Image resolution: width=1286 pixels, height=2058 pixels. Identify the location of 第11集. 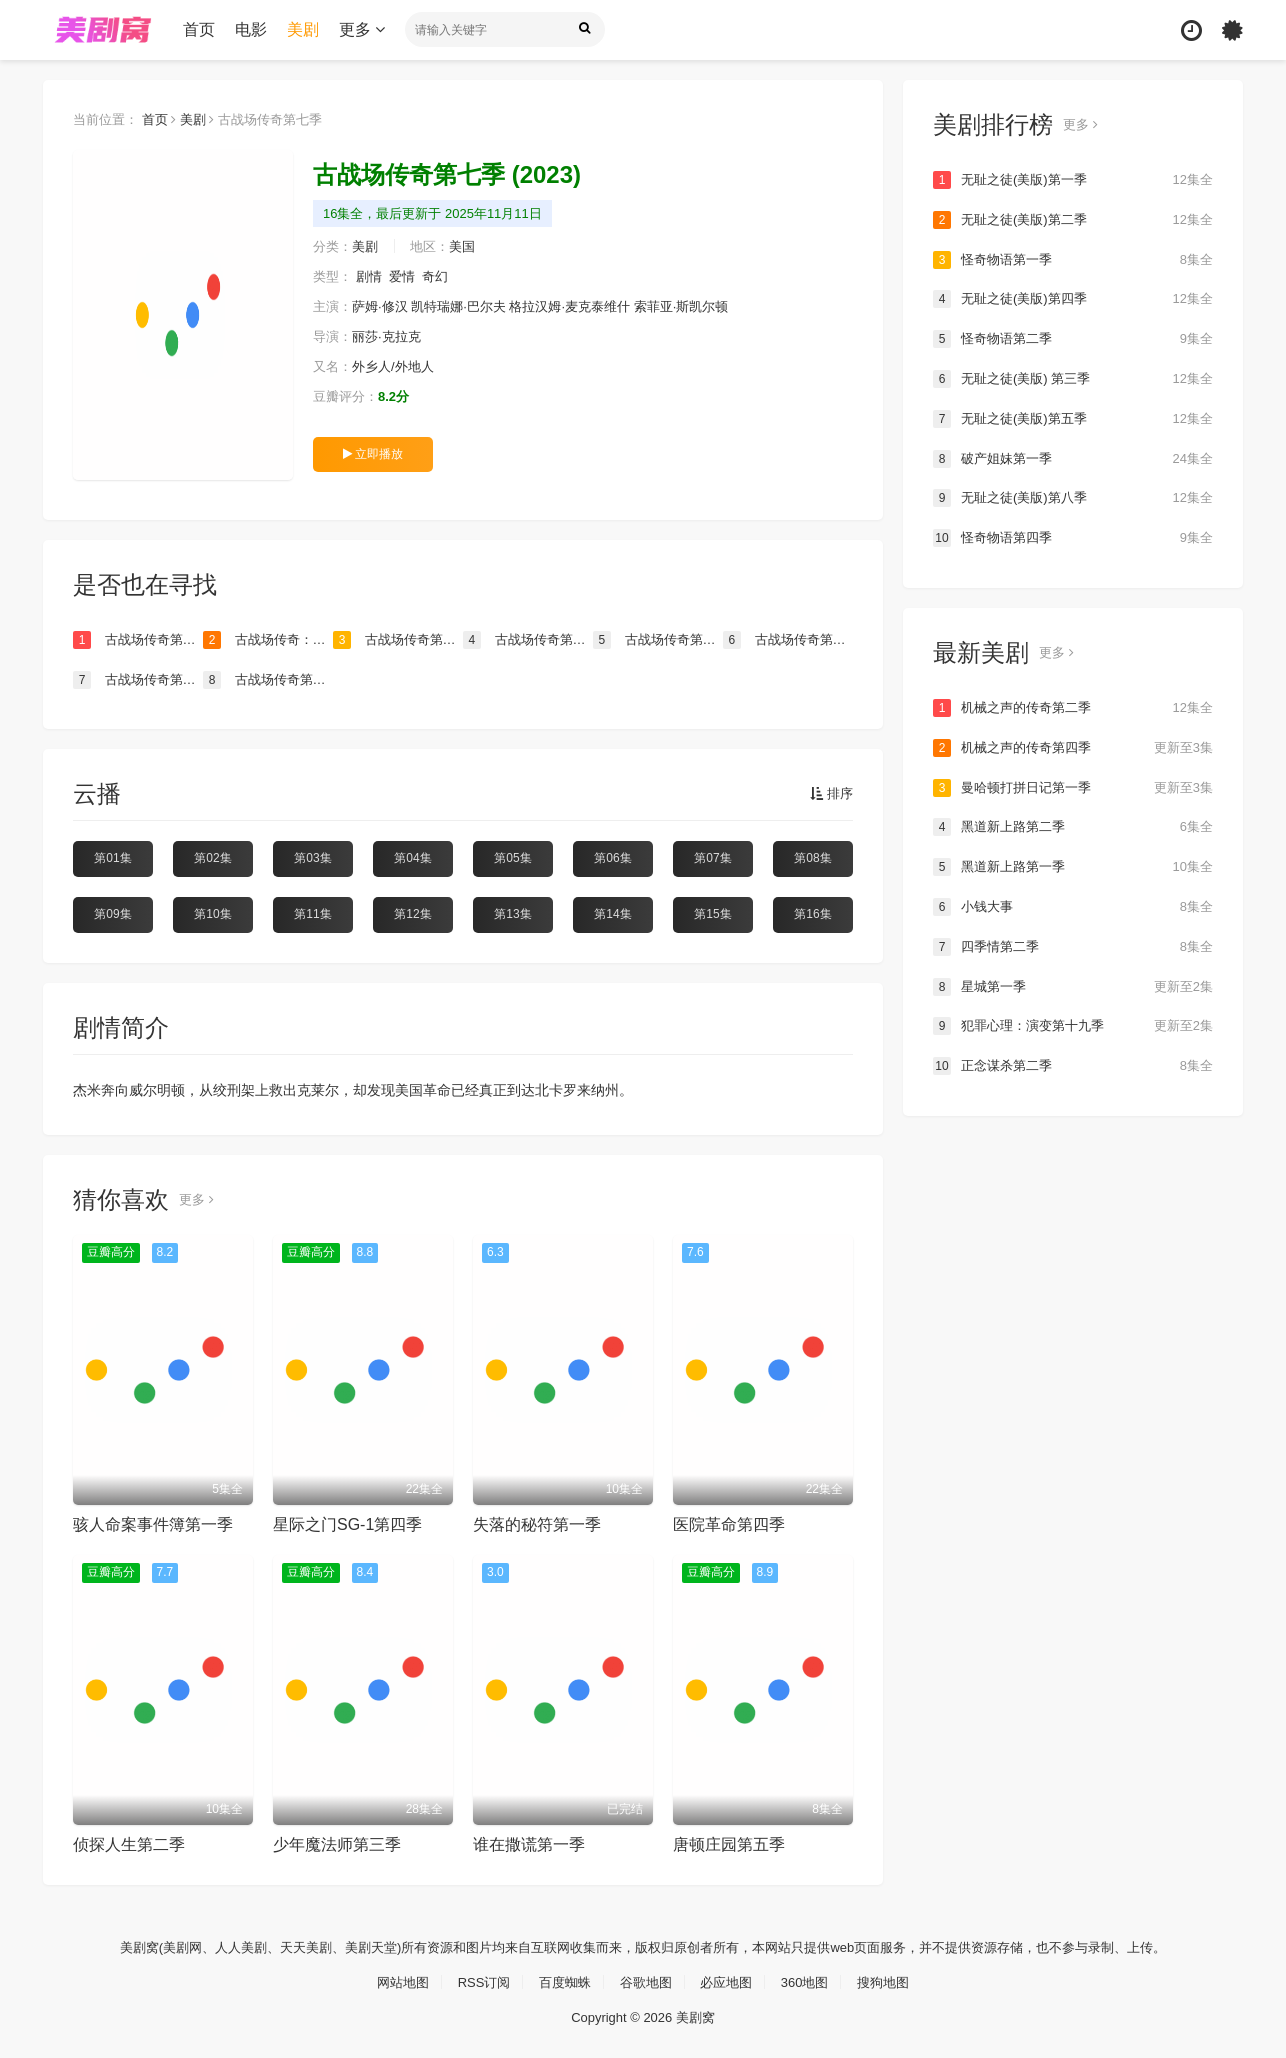
(312, 913).